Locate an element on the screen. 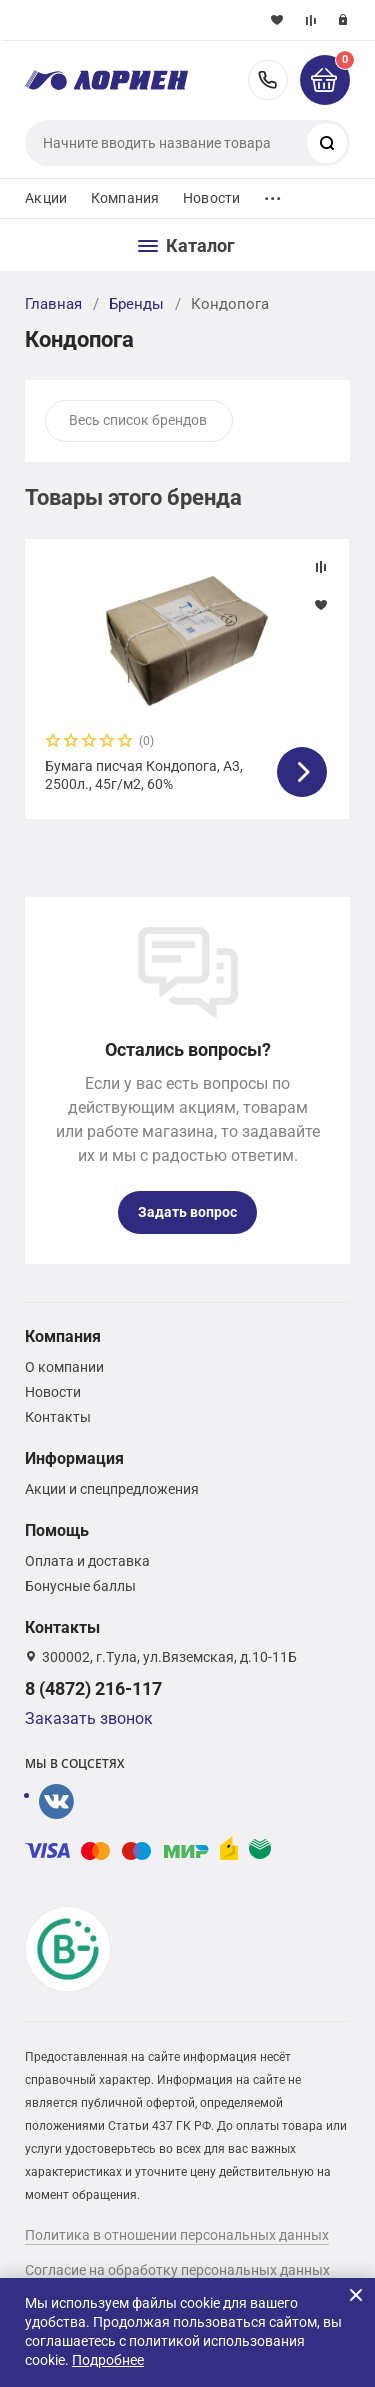 This screenshot has width=375, height=2387. Согласие на обработку персональных данных is located at coordinates (177, 2270).